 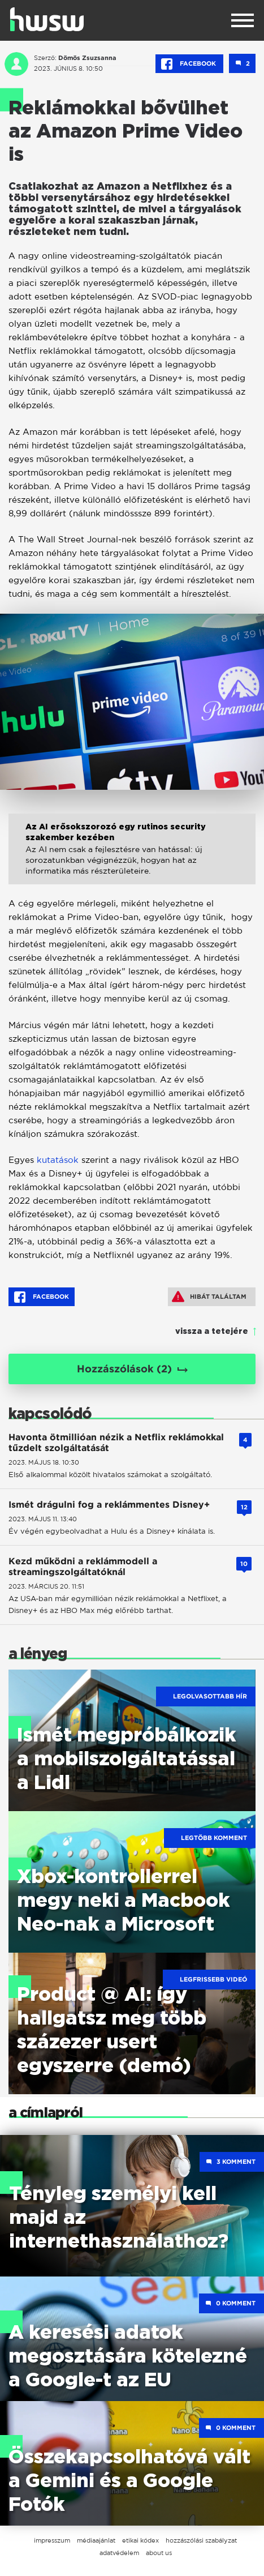 I want to click on about us, so click(x=159, y=2552).